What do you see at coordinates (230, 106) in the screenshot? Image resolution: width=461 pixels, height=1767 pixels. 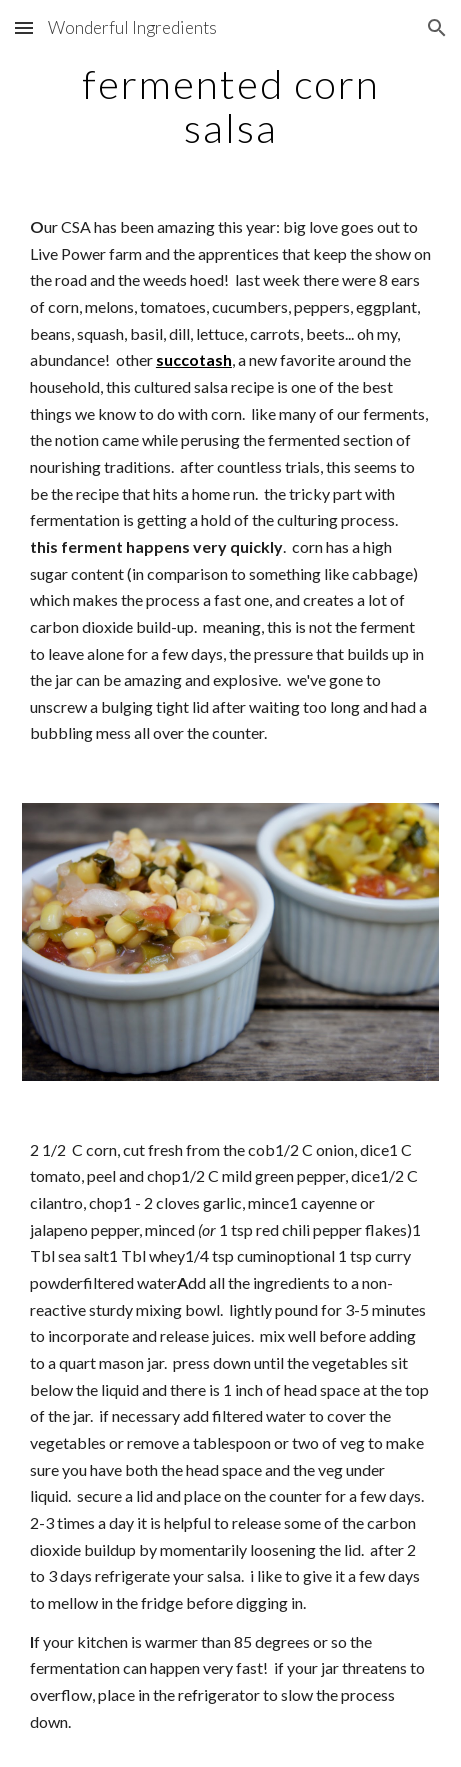 I see `[main]` at bounding box center [230, 106].